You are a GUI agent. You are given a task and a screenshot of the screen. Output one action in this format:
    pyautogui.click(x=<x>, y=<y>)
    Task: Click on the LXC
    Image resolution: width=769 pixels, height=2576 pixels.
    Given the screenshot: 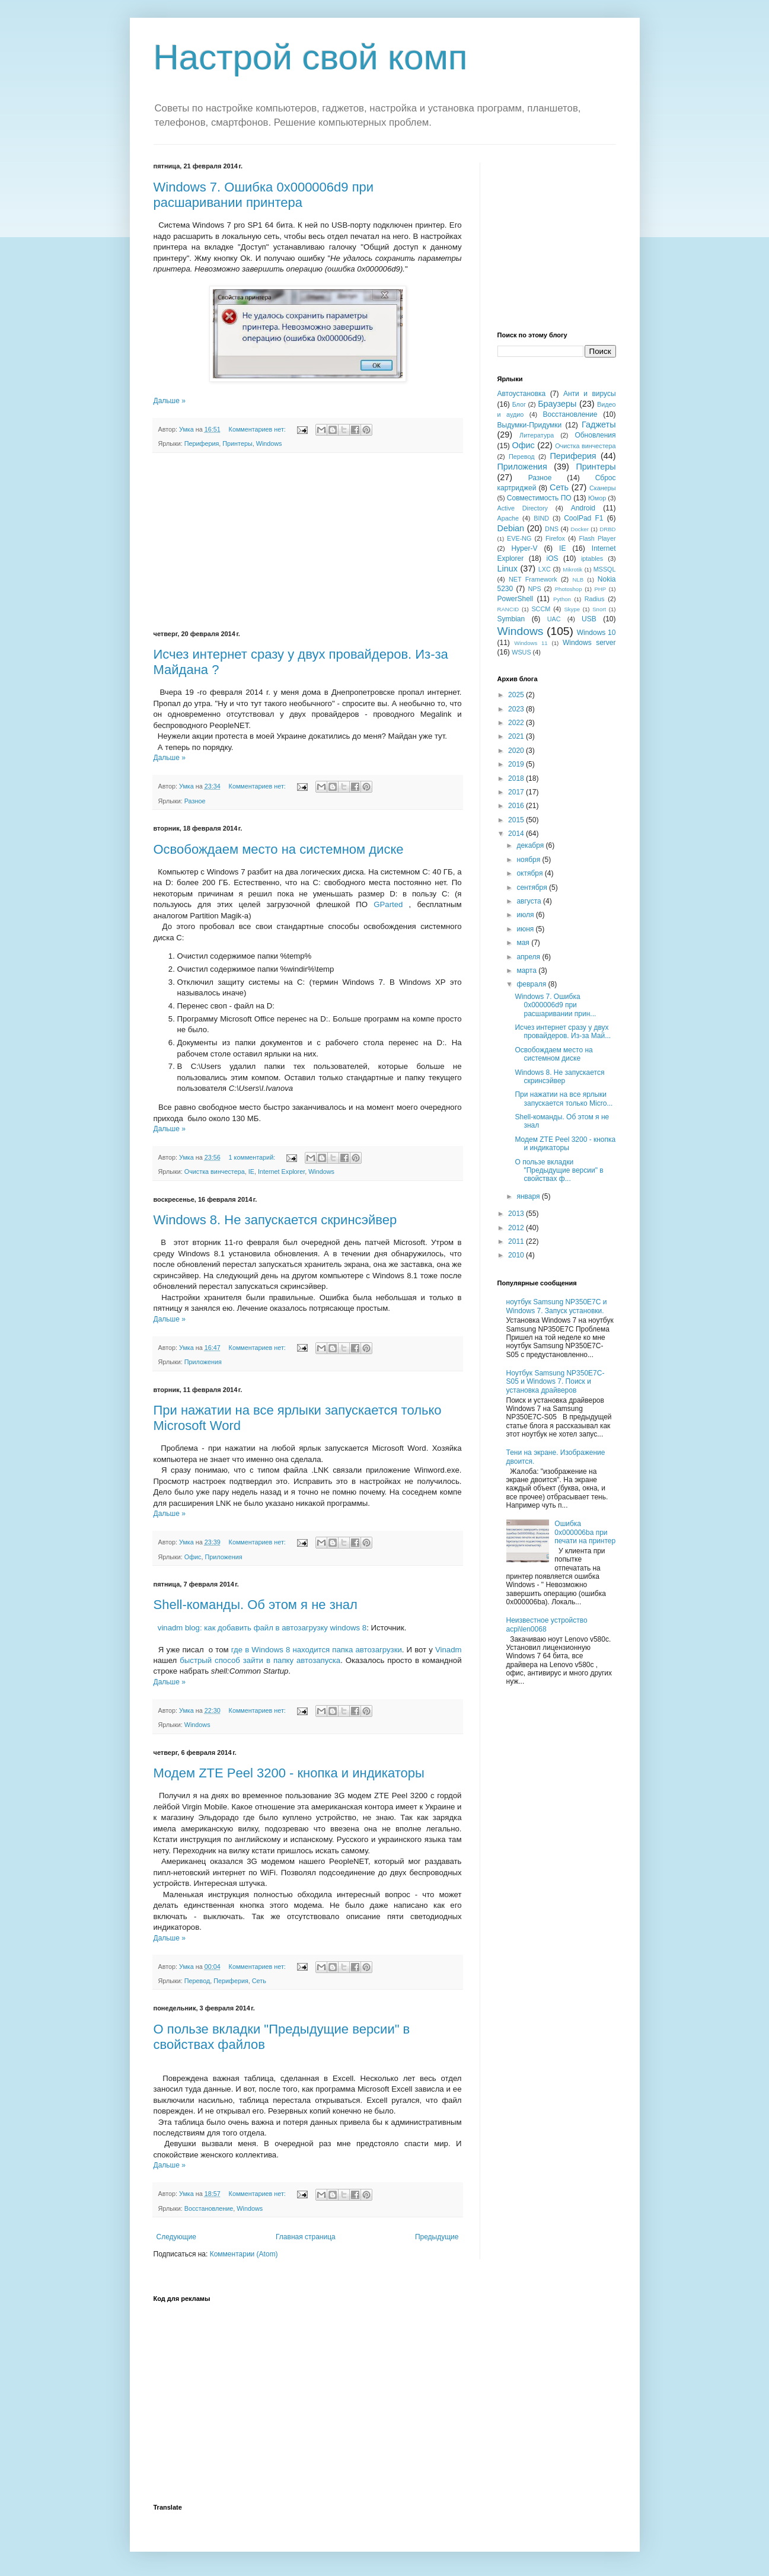 What is the action you would take?
    pyautogui.click(x=544, y=569)
    